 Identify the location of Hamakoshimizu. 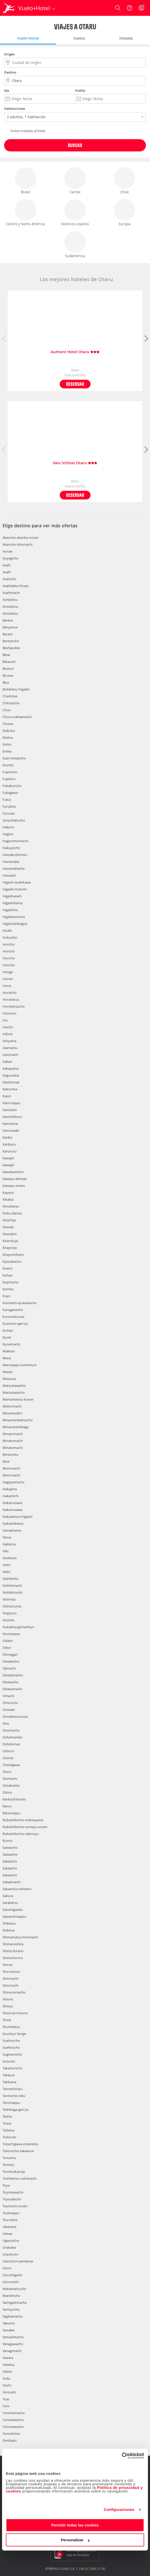
(15, 854).